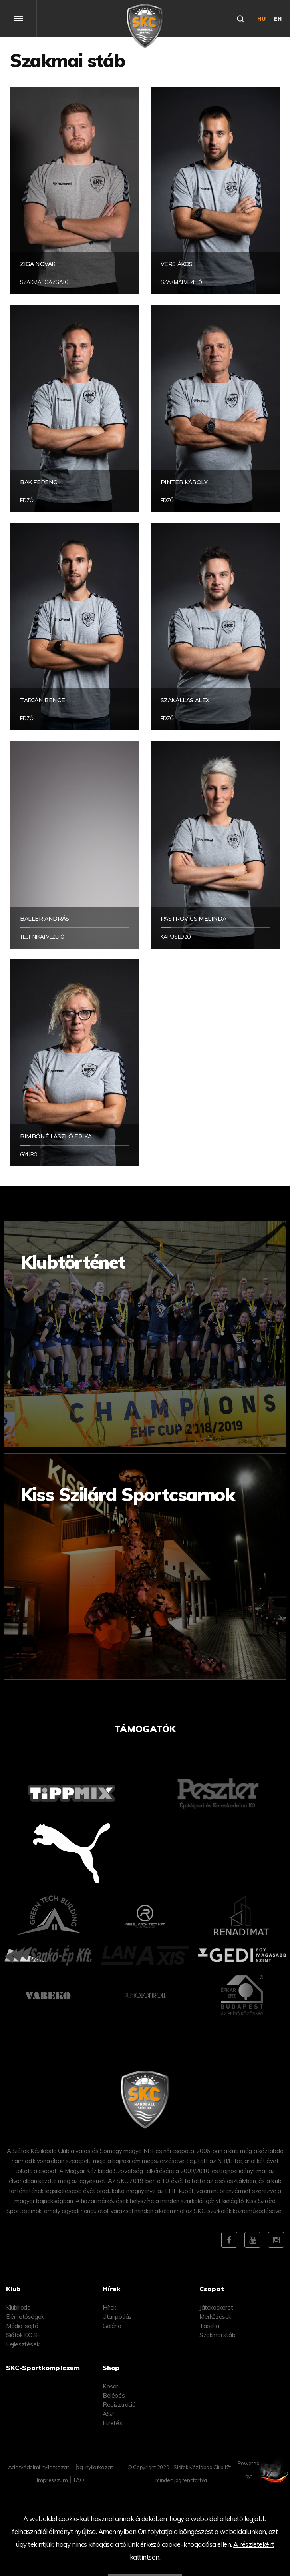  Describe the element at coordinates (93, 2467) in the screenshot. I see `Jogi nyilatkozat` at that location.